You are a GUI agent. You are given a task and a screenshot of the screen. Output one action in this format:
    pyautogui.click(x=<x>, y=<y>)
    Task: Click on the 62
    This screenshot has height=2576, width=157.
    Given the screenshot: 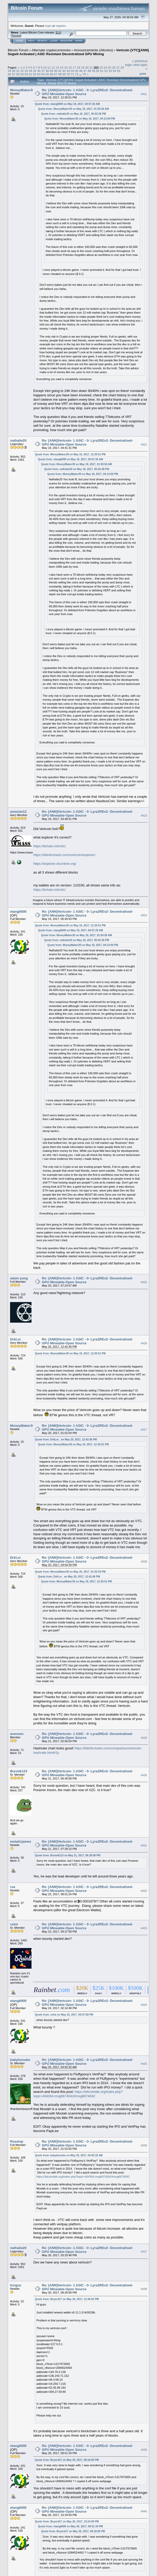 What is the action you would take?
    pyautogui.click(x=34, y=74)
    